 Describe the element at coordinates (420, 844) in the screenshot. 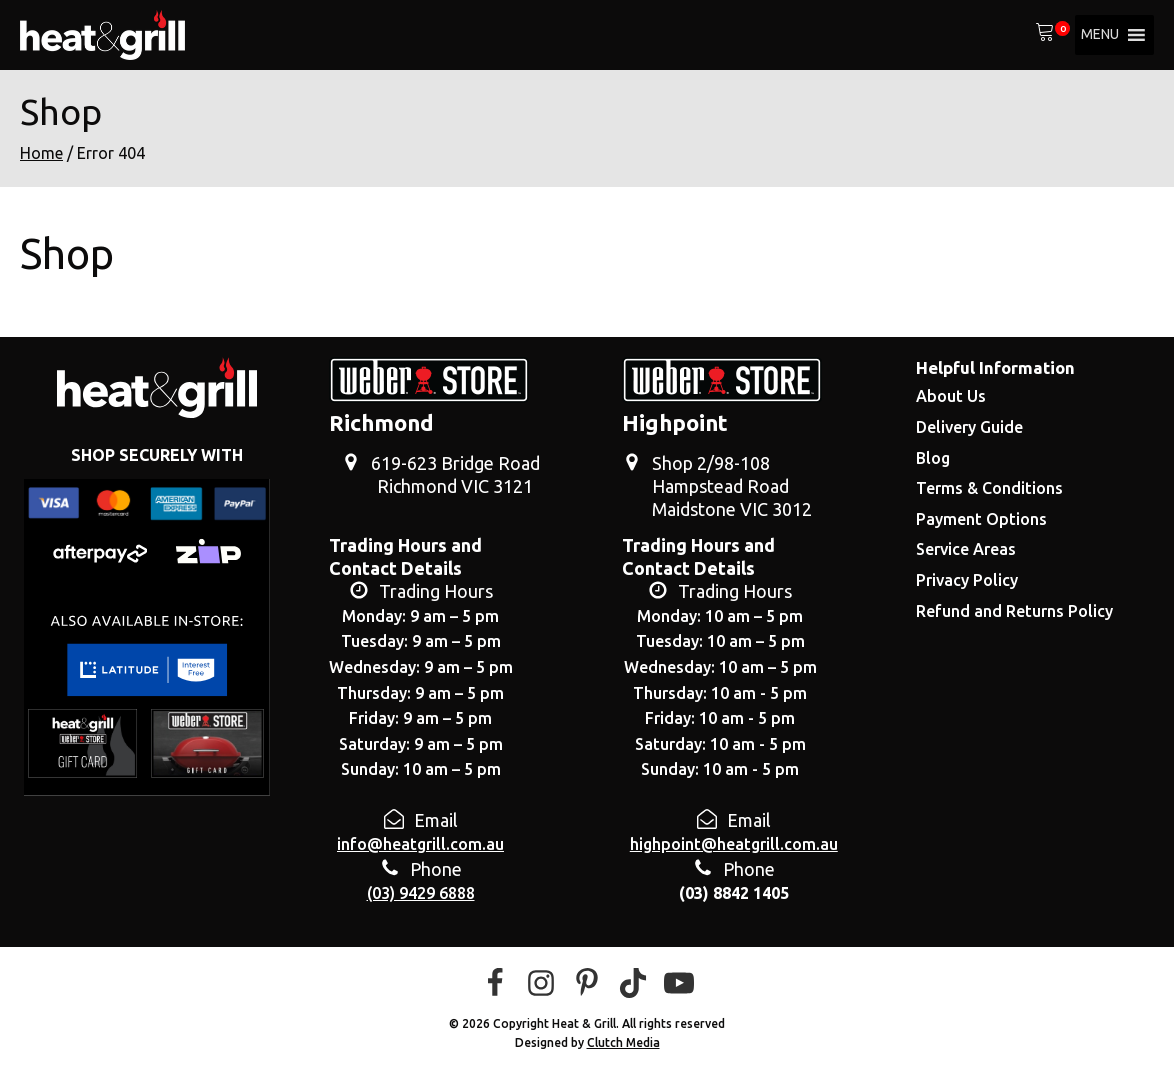

I see `info@heatgrill.com.au` at that location.